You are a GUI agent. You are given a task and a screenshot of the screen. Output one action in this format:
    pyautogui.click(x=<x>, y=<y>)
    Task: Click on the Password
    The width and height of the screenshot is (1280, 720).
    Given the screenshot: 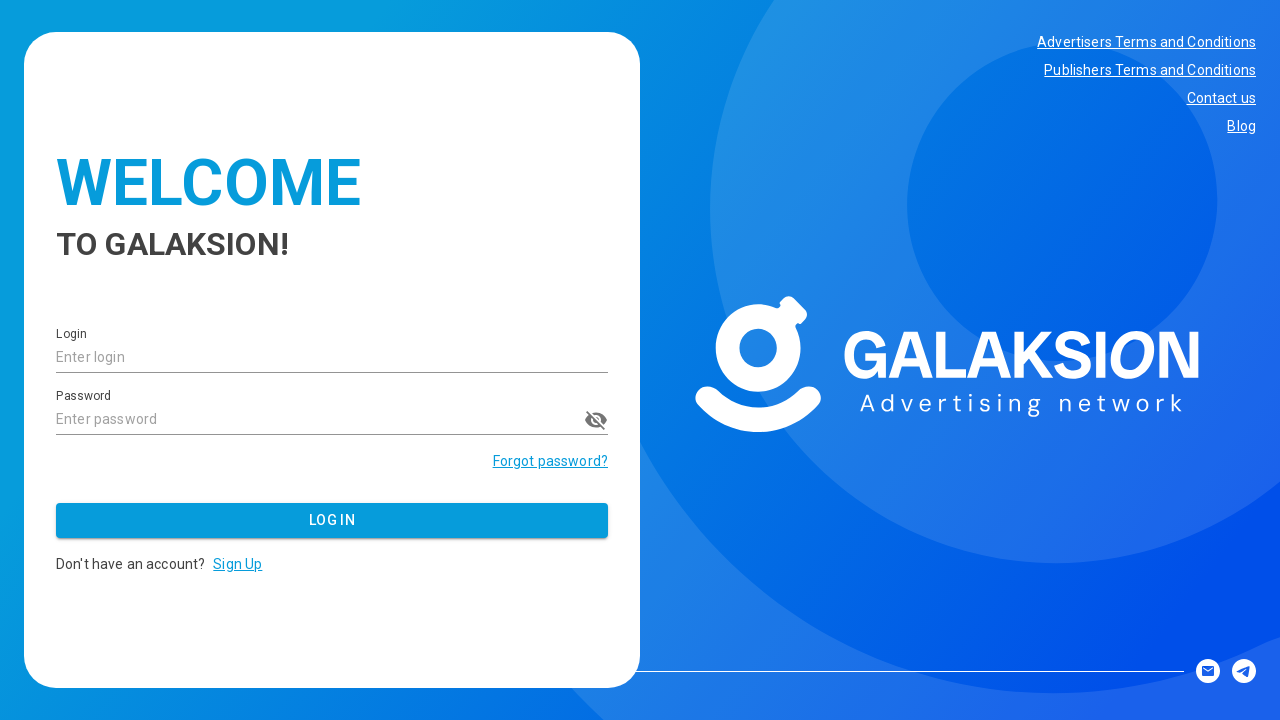 What is the action you would take?
    pyautogui.click(x=83, y=396)
    